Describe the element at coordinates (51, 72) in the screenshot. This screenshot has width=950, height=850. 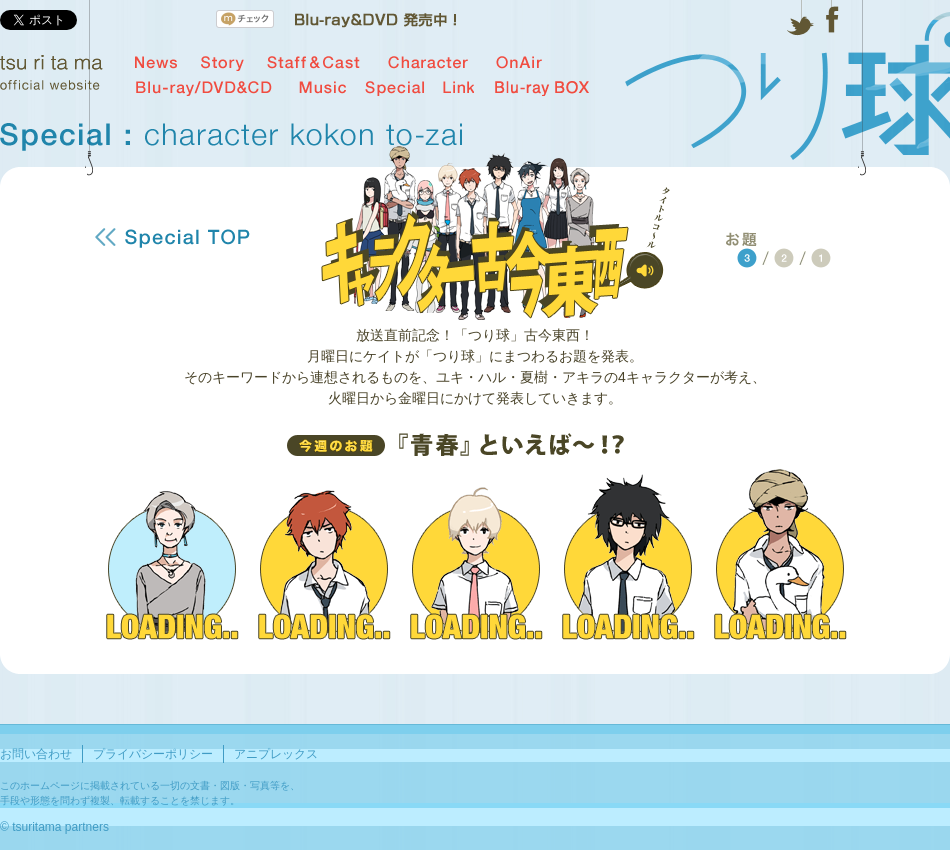
I see `tsu ri ta ma official website` at that location.